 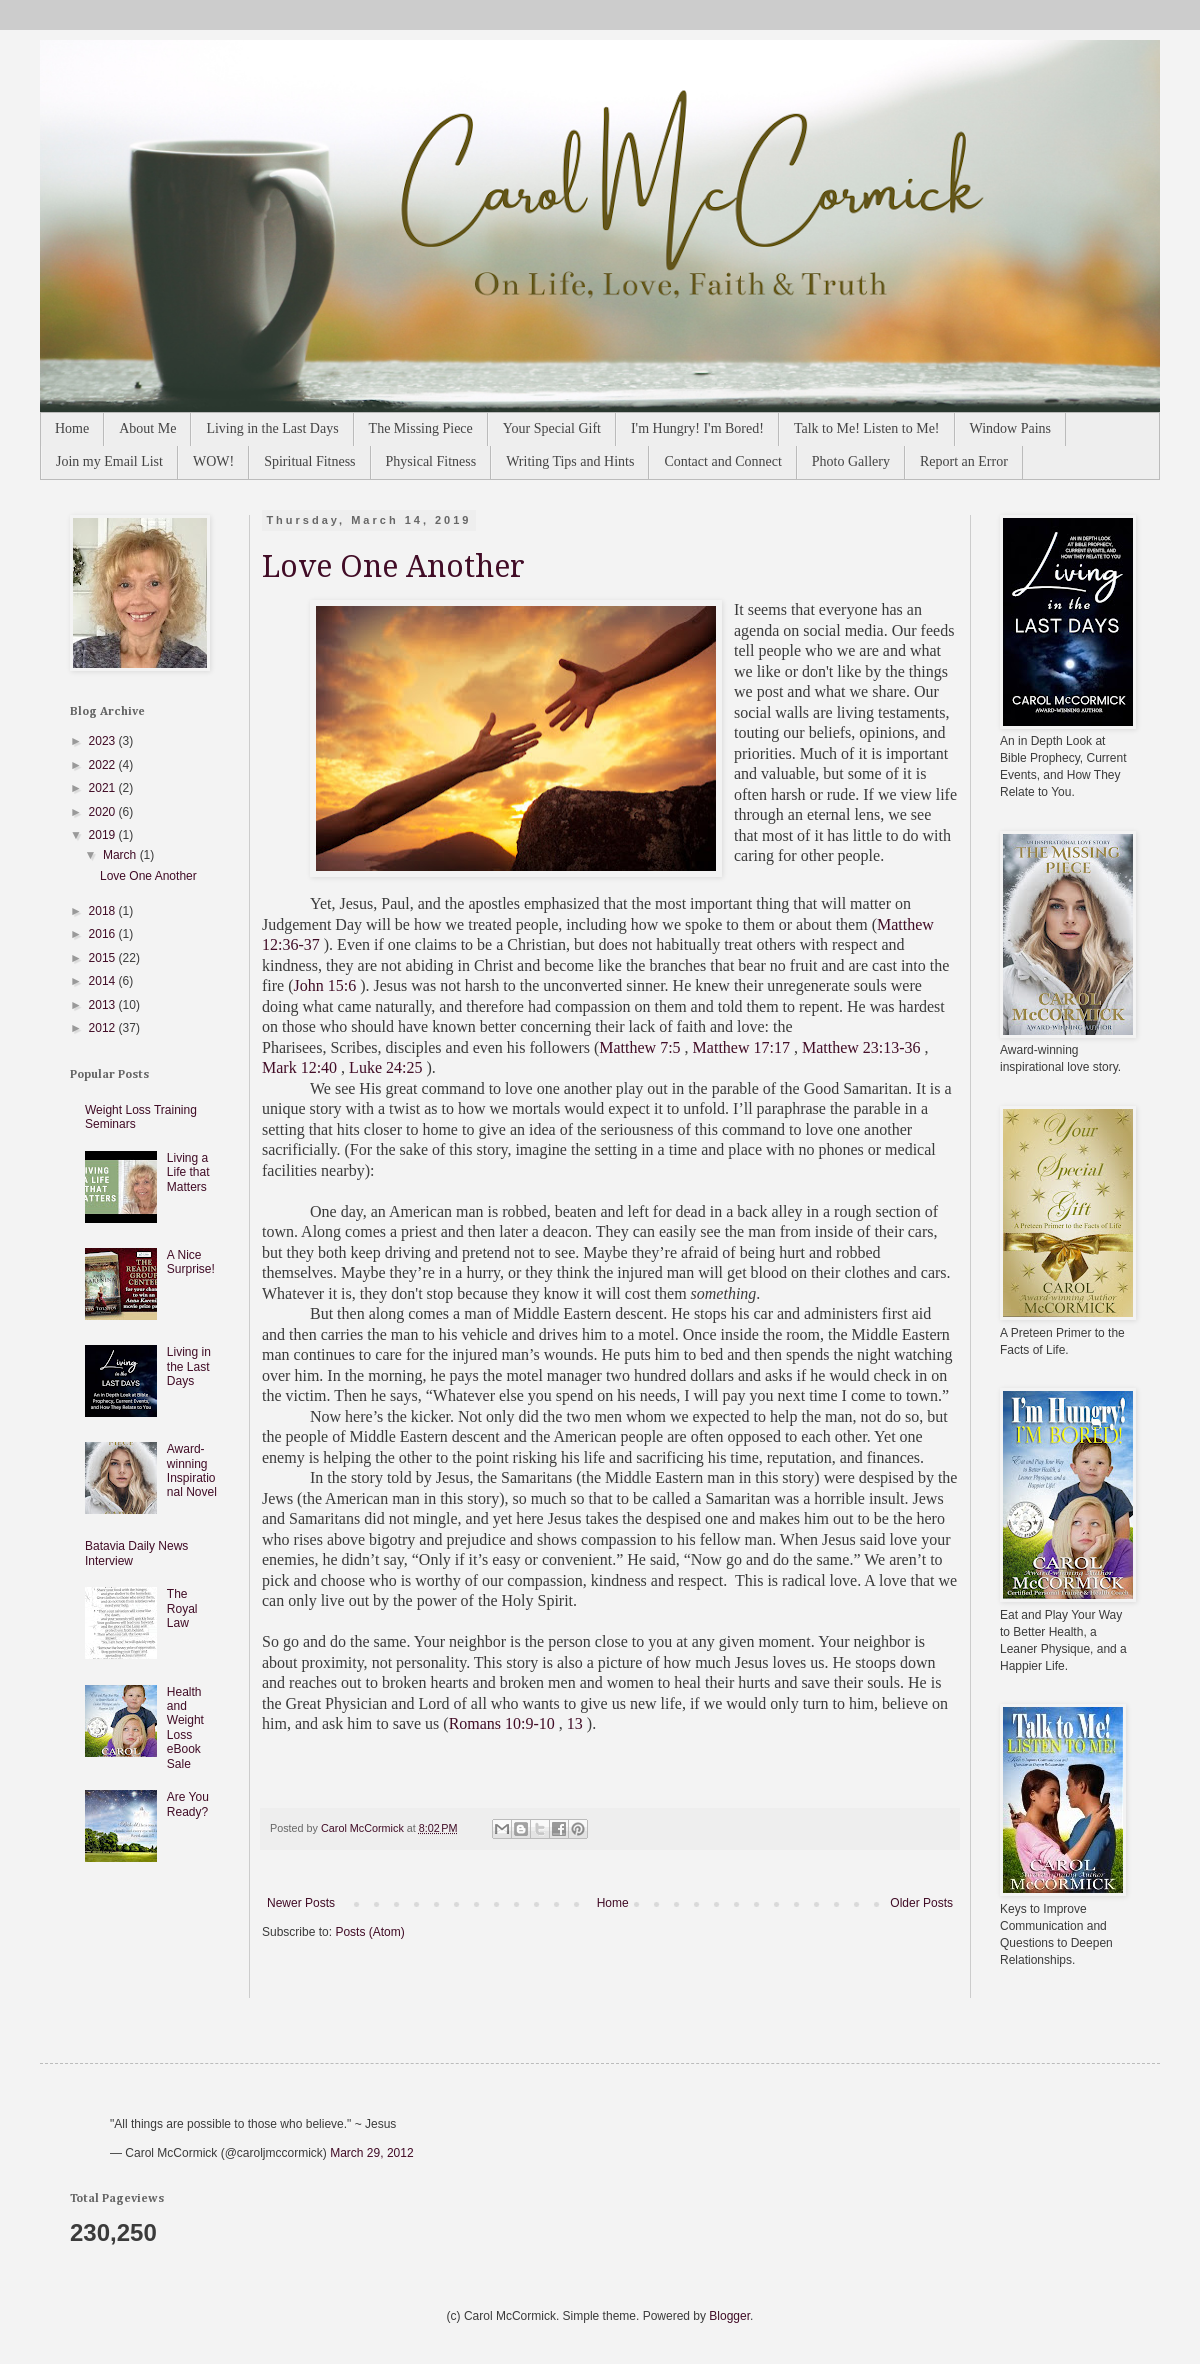 What do you see at coordinates (371, 2153) in the screenshot?
I see `March 29, 2012` at bounding box center [371, 2153].